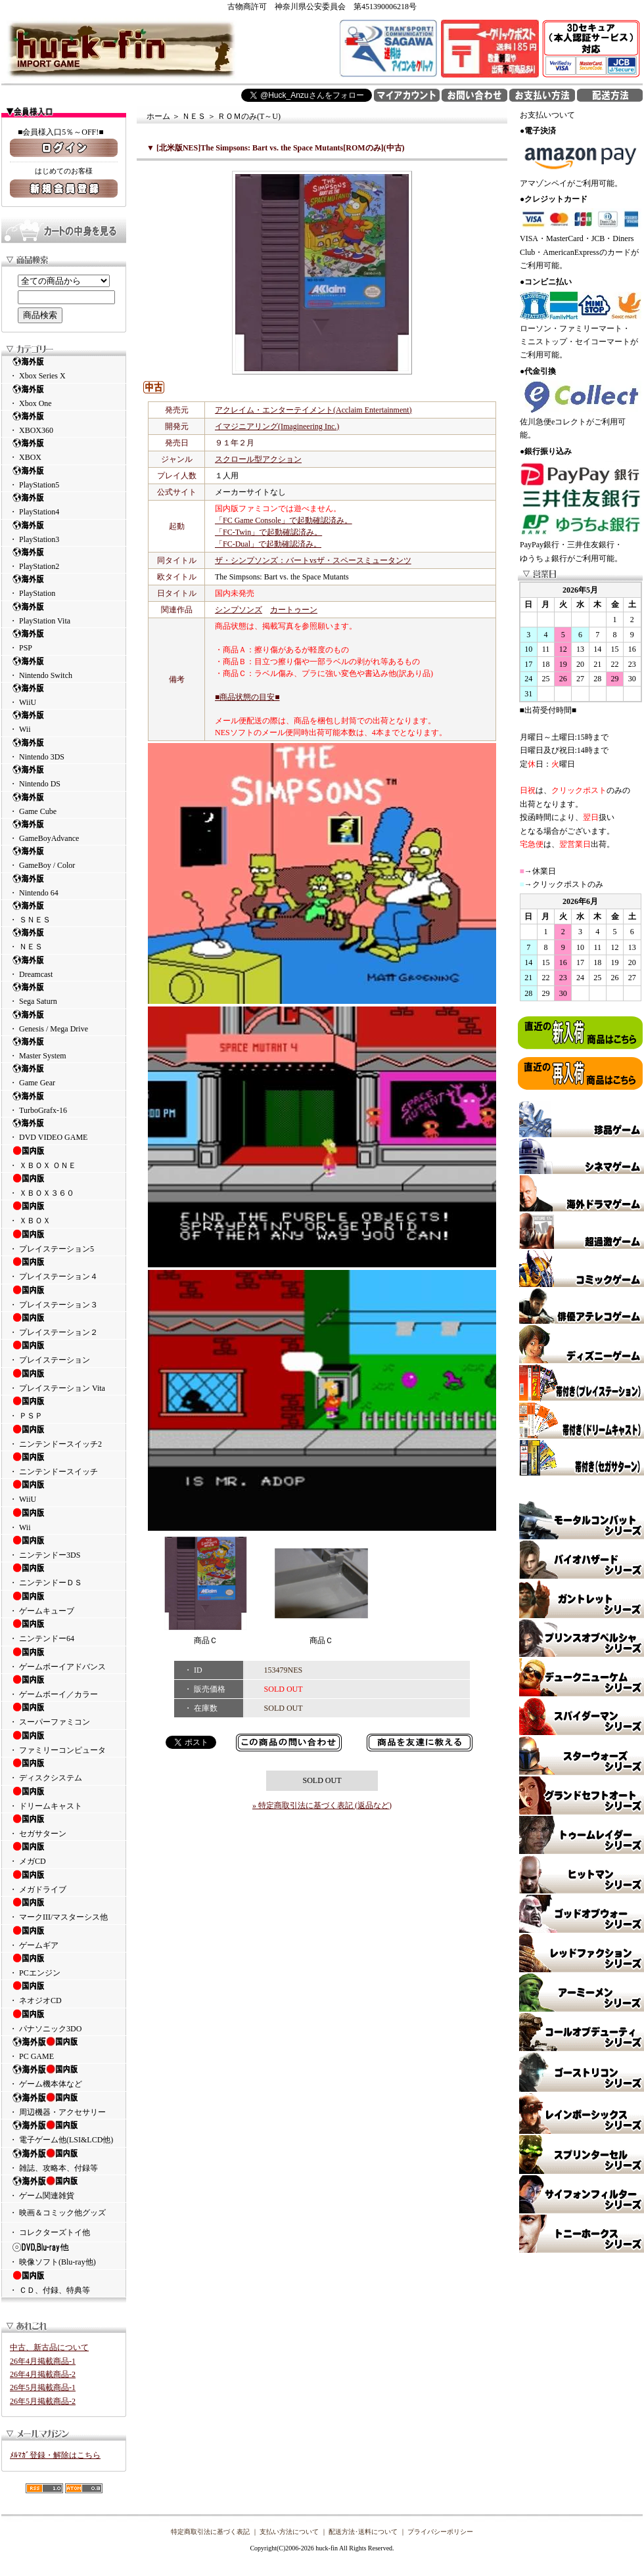 This screenshot has height=2576, width=644. I want to click on 26年4月掲載商品-2, so click(43, 2374).